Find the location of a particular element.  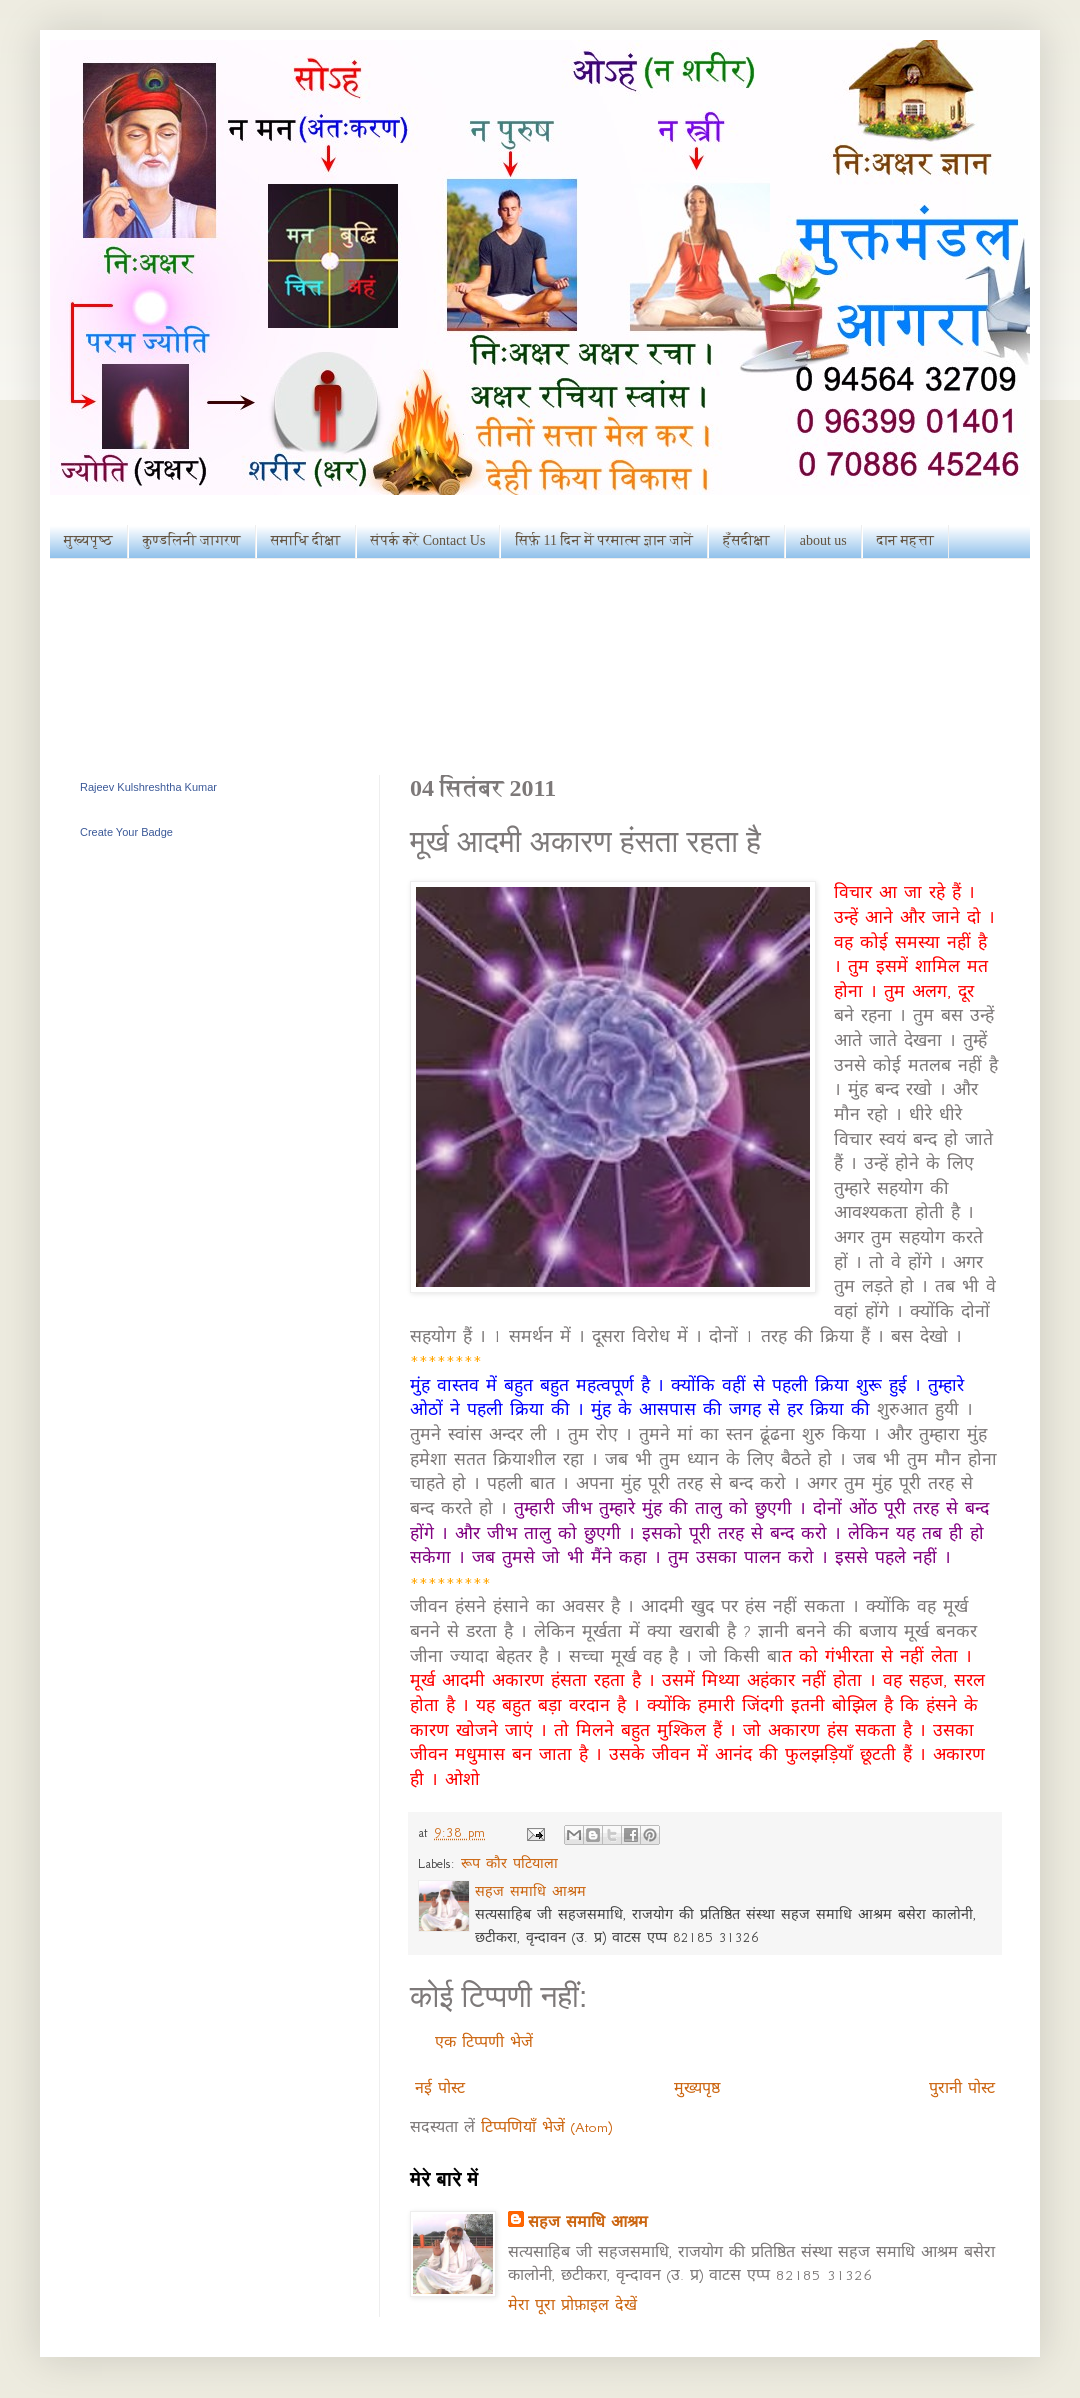

Rajeev Kulshreshtha Kumar is located at coordinates (148, 787).